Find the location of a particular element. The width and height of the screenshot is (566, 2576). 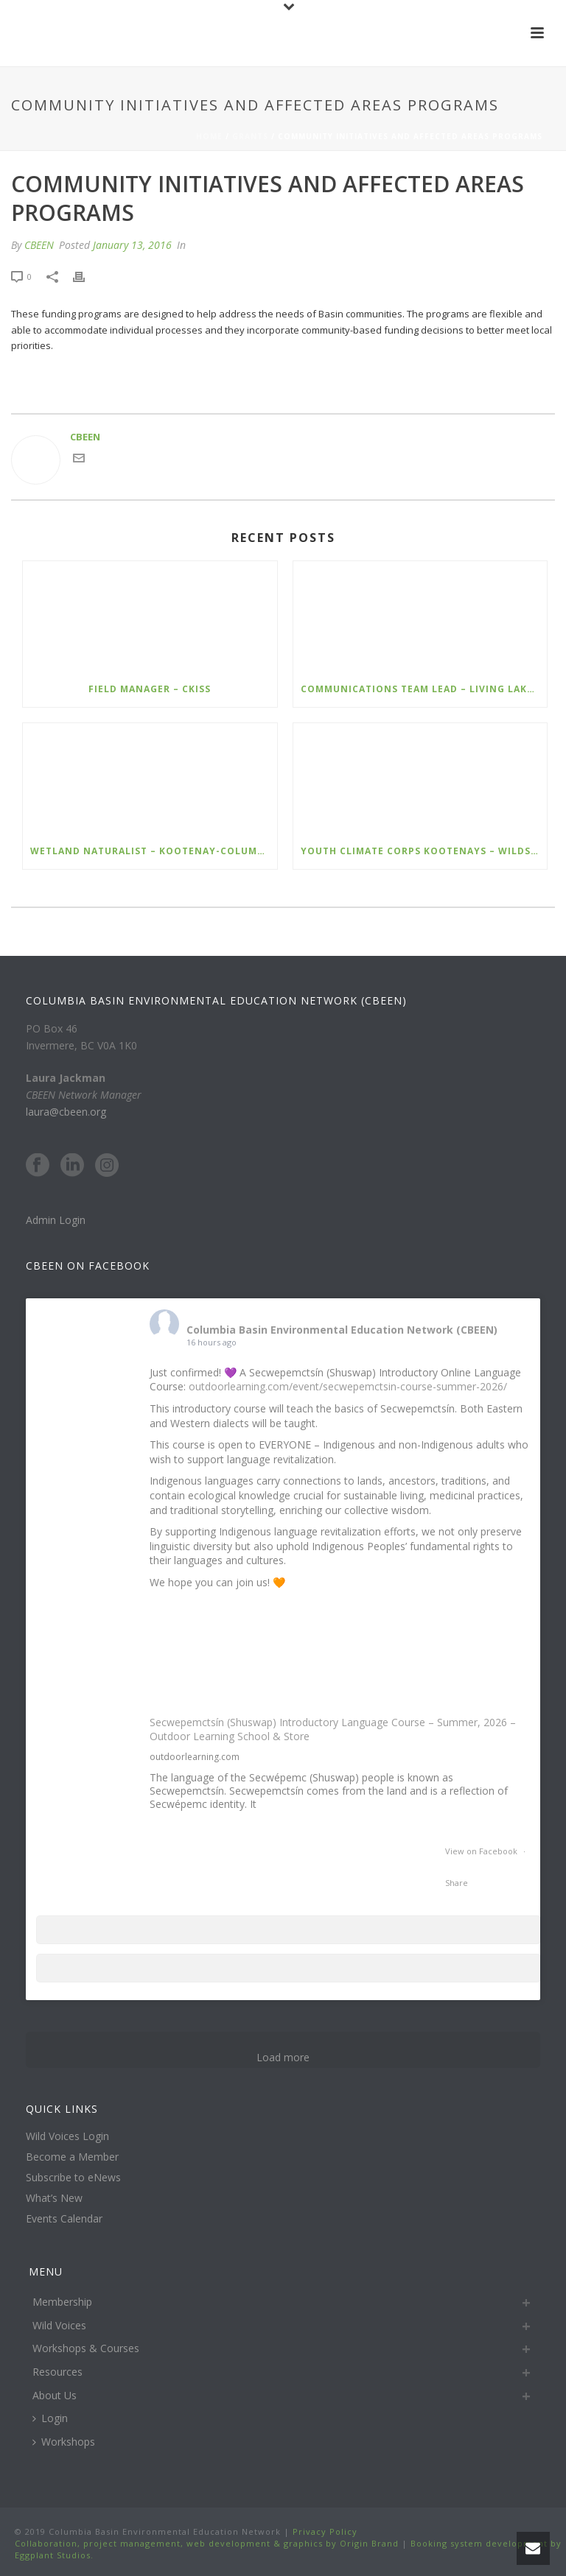

Columbia Basin Environmental Education Network (CBEEN) is located at coordinates (341, 1330).